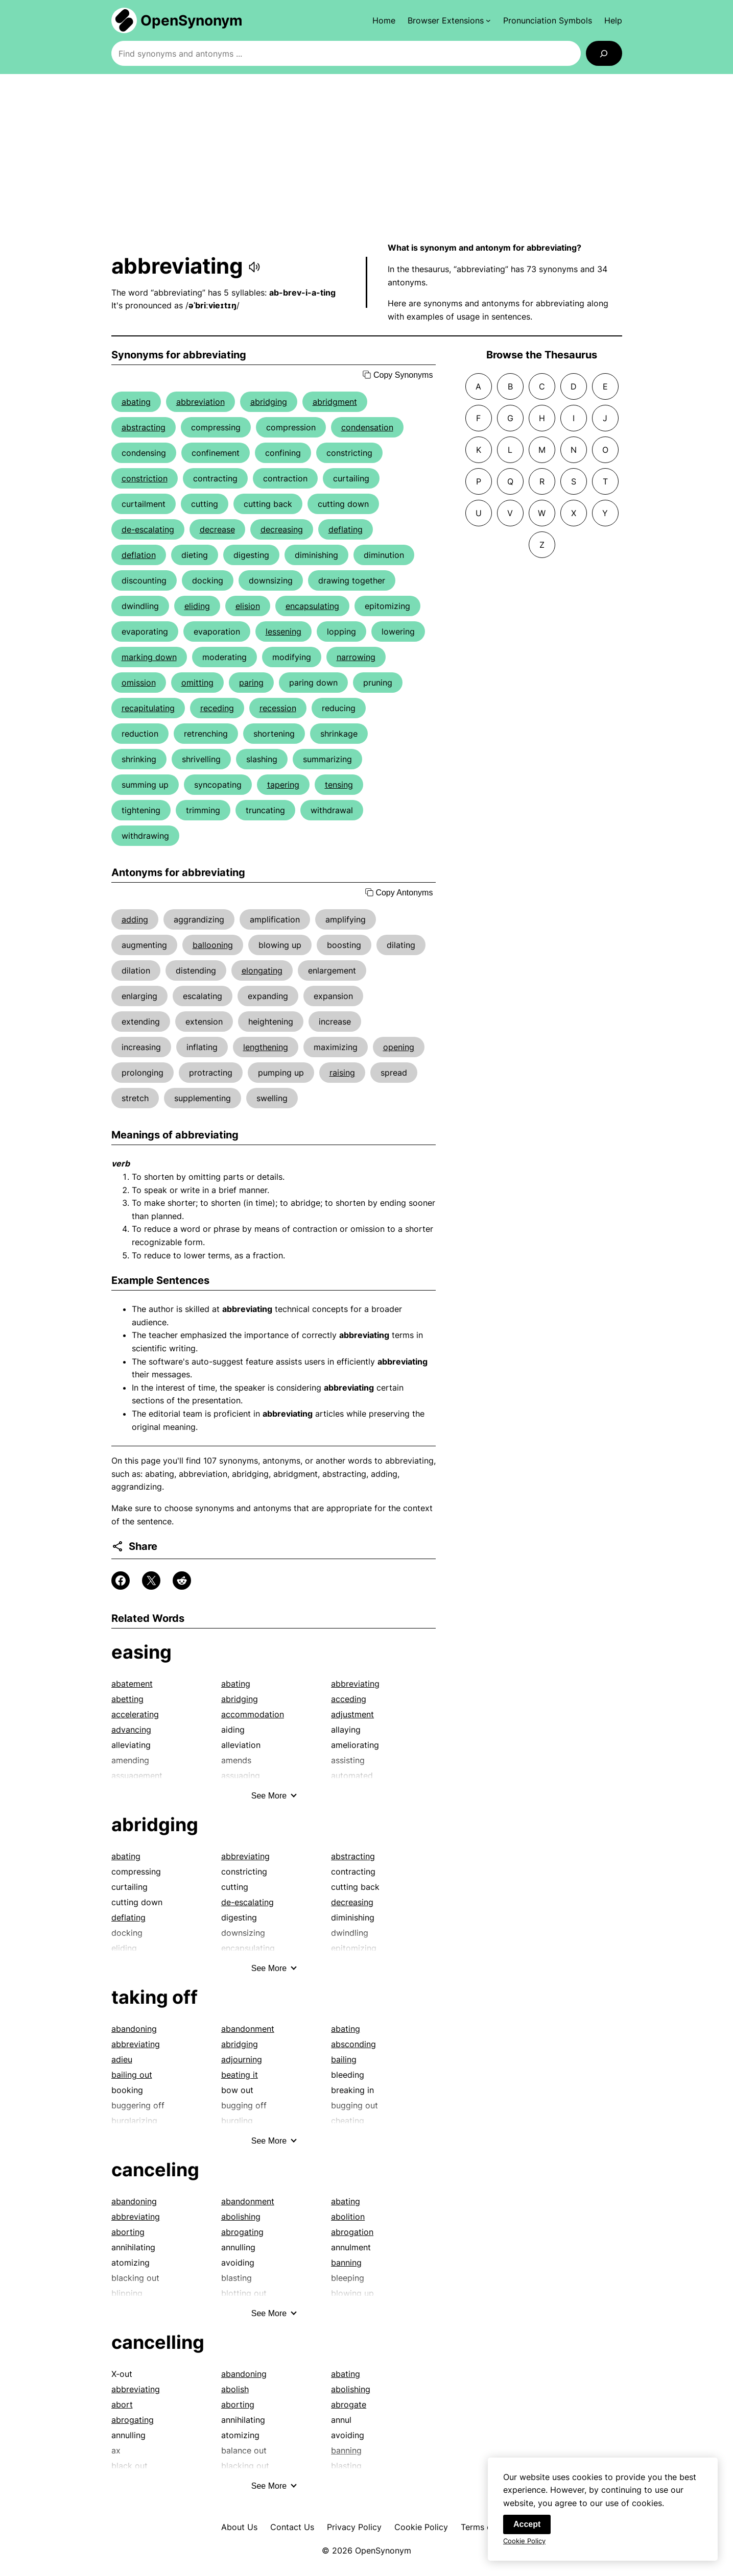 The height and width of the screenshot is (2576, 733). What do you see at coordinates (449, 20) in the screenshot?
I see `[Browser Extensions submenu]` at bounding box center [449, 20].